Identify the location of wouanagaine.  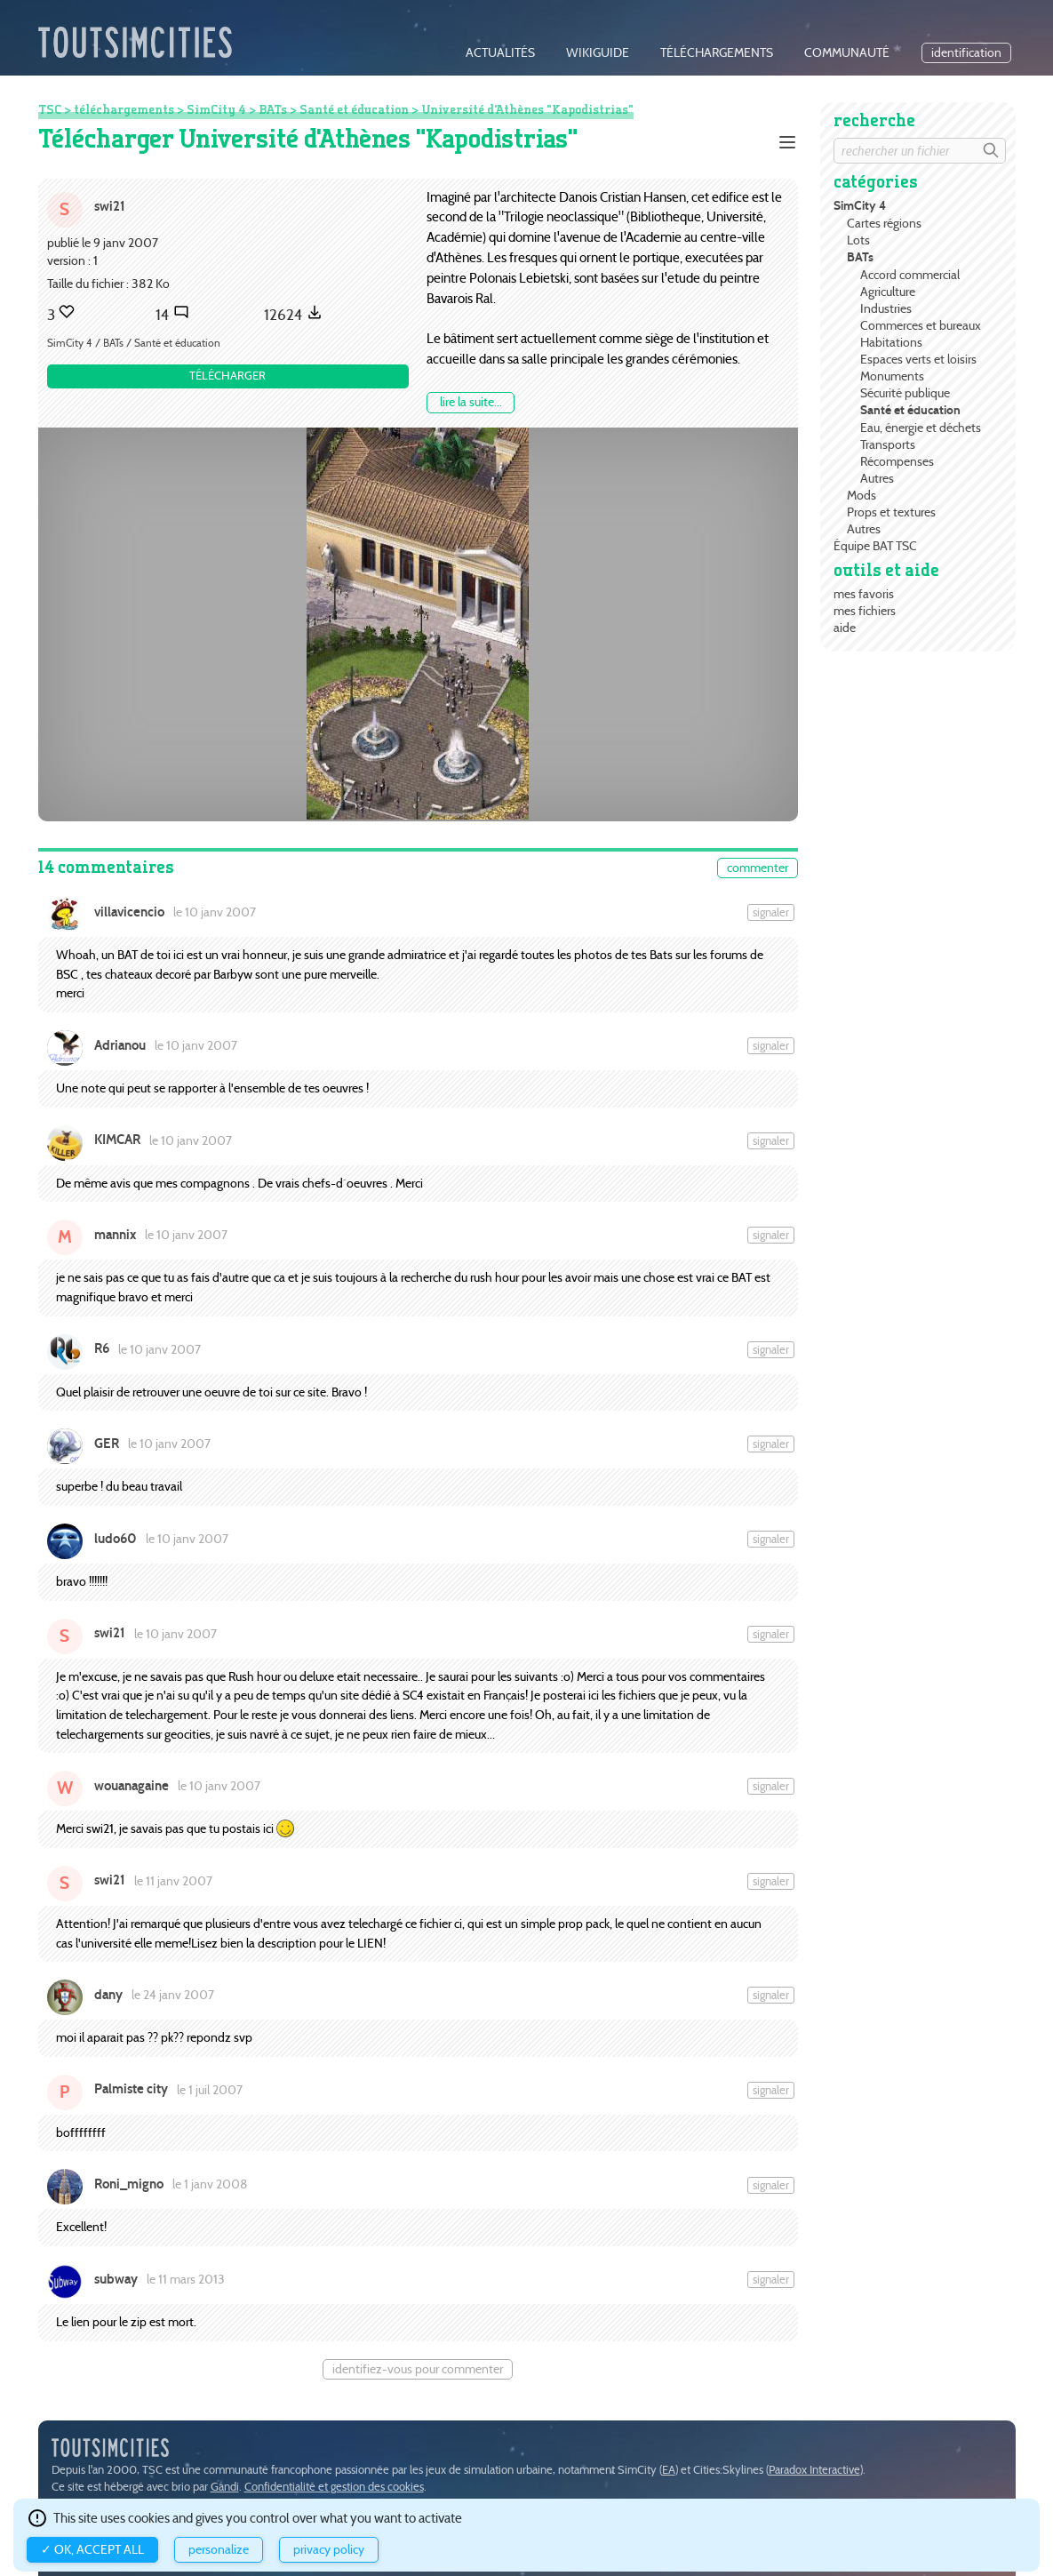
(131, 1786).